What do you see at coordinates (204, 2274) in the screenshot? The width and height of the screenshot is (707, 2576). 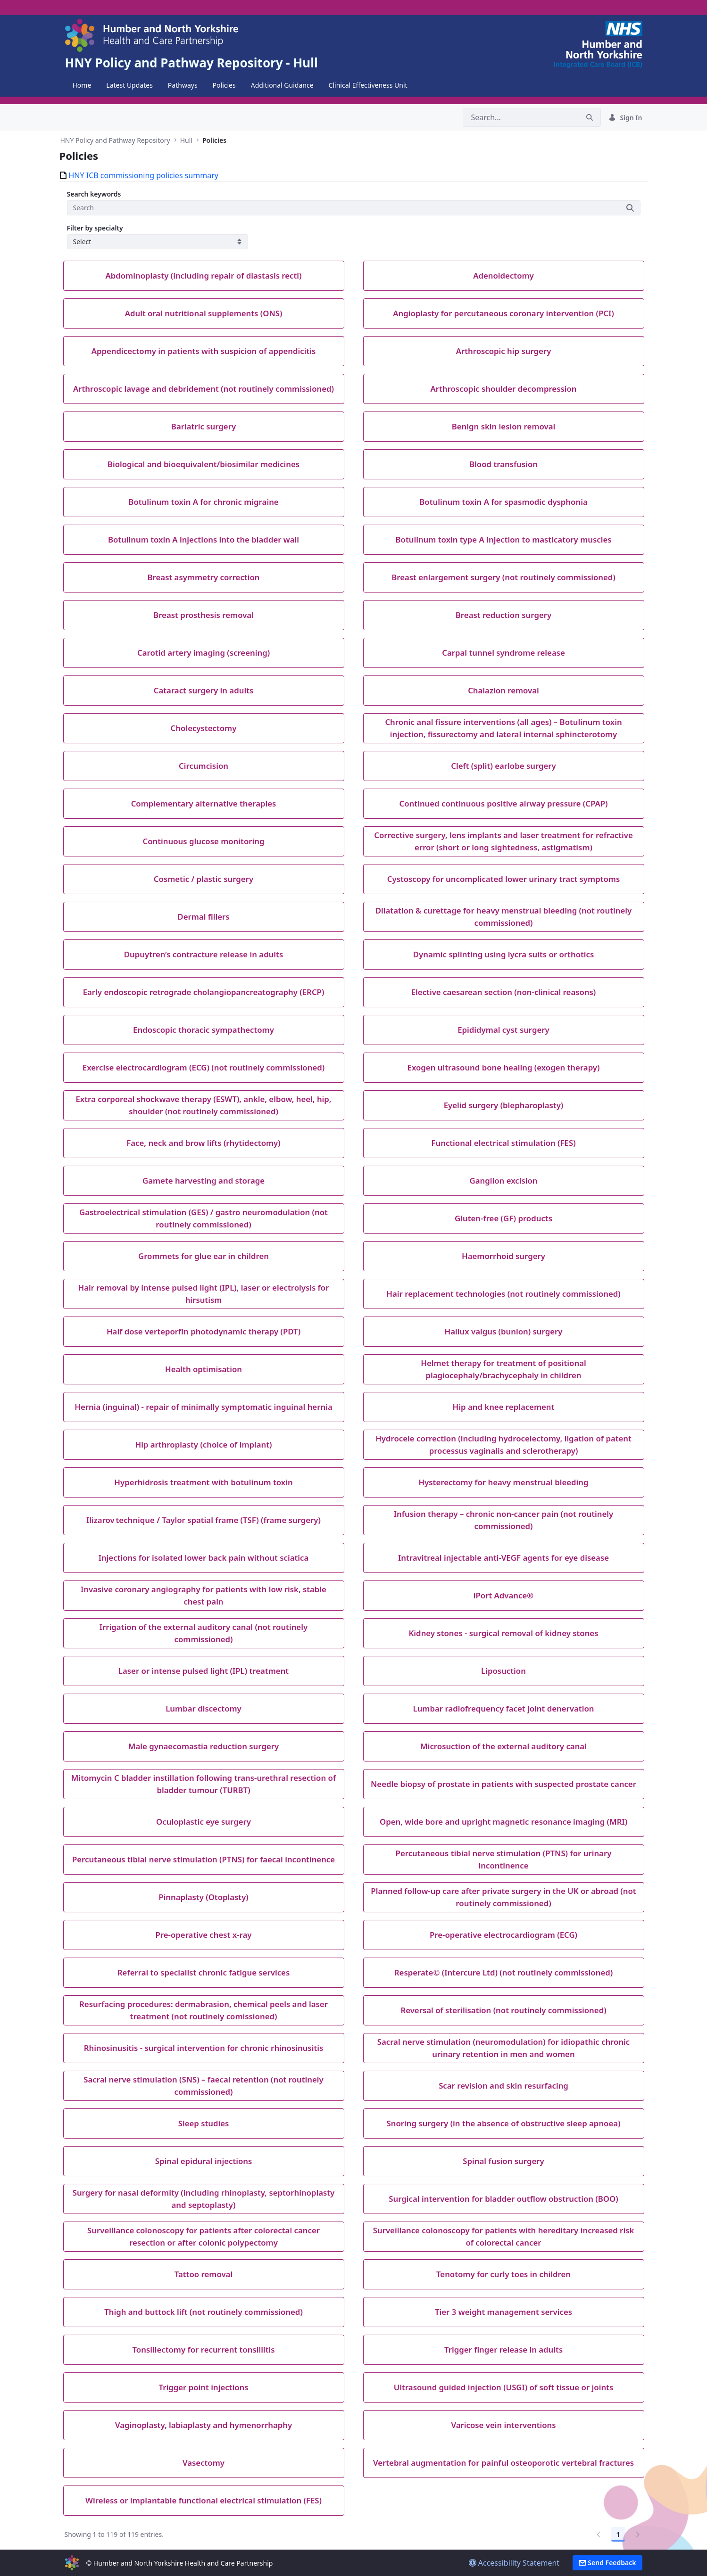 I see `Tattoo removal` at bounding box center [204, 2274].